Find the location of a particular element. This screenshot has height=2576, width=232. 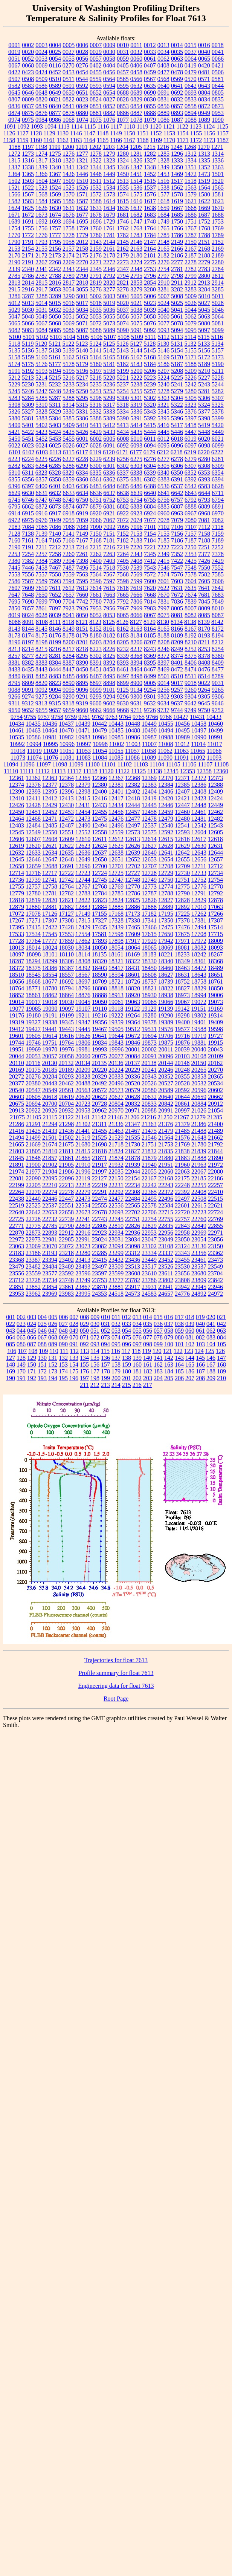

5111 is located at coordinates (150, 337).